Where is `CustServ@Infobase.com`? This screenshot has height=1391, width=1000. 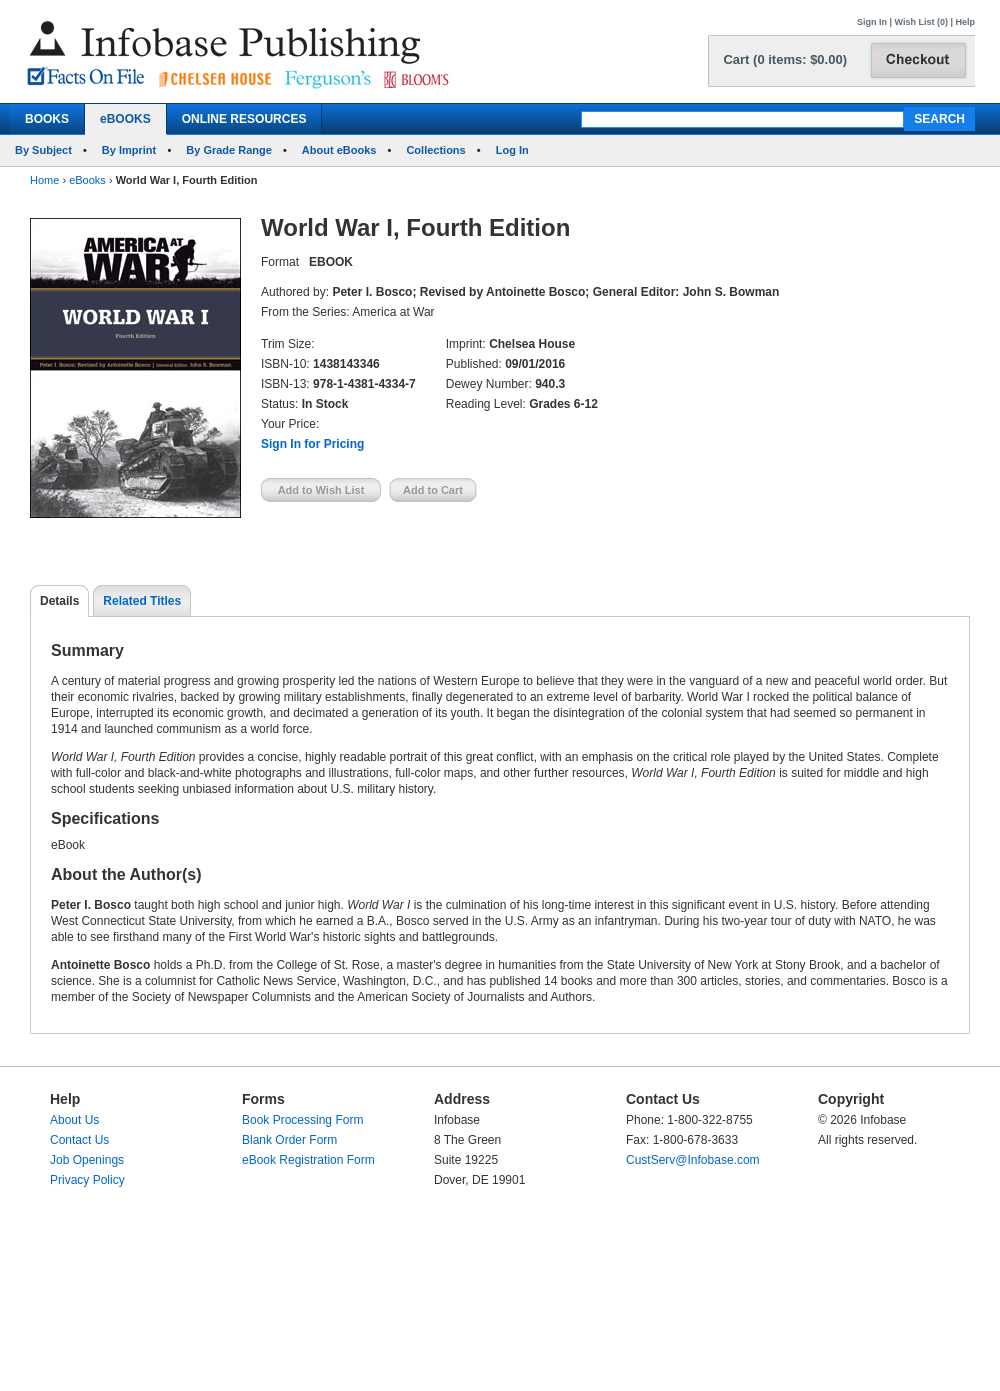 CustServ@Infobase.com is located at coordinates (693, 1160).